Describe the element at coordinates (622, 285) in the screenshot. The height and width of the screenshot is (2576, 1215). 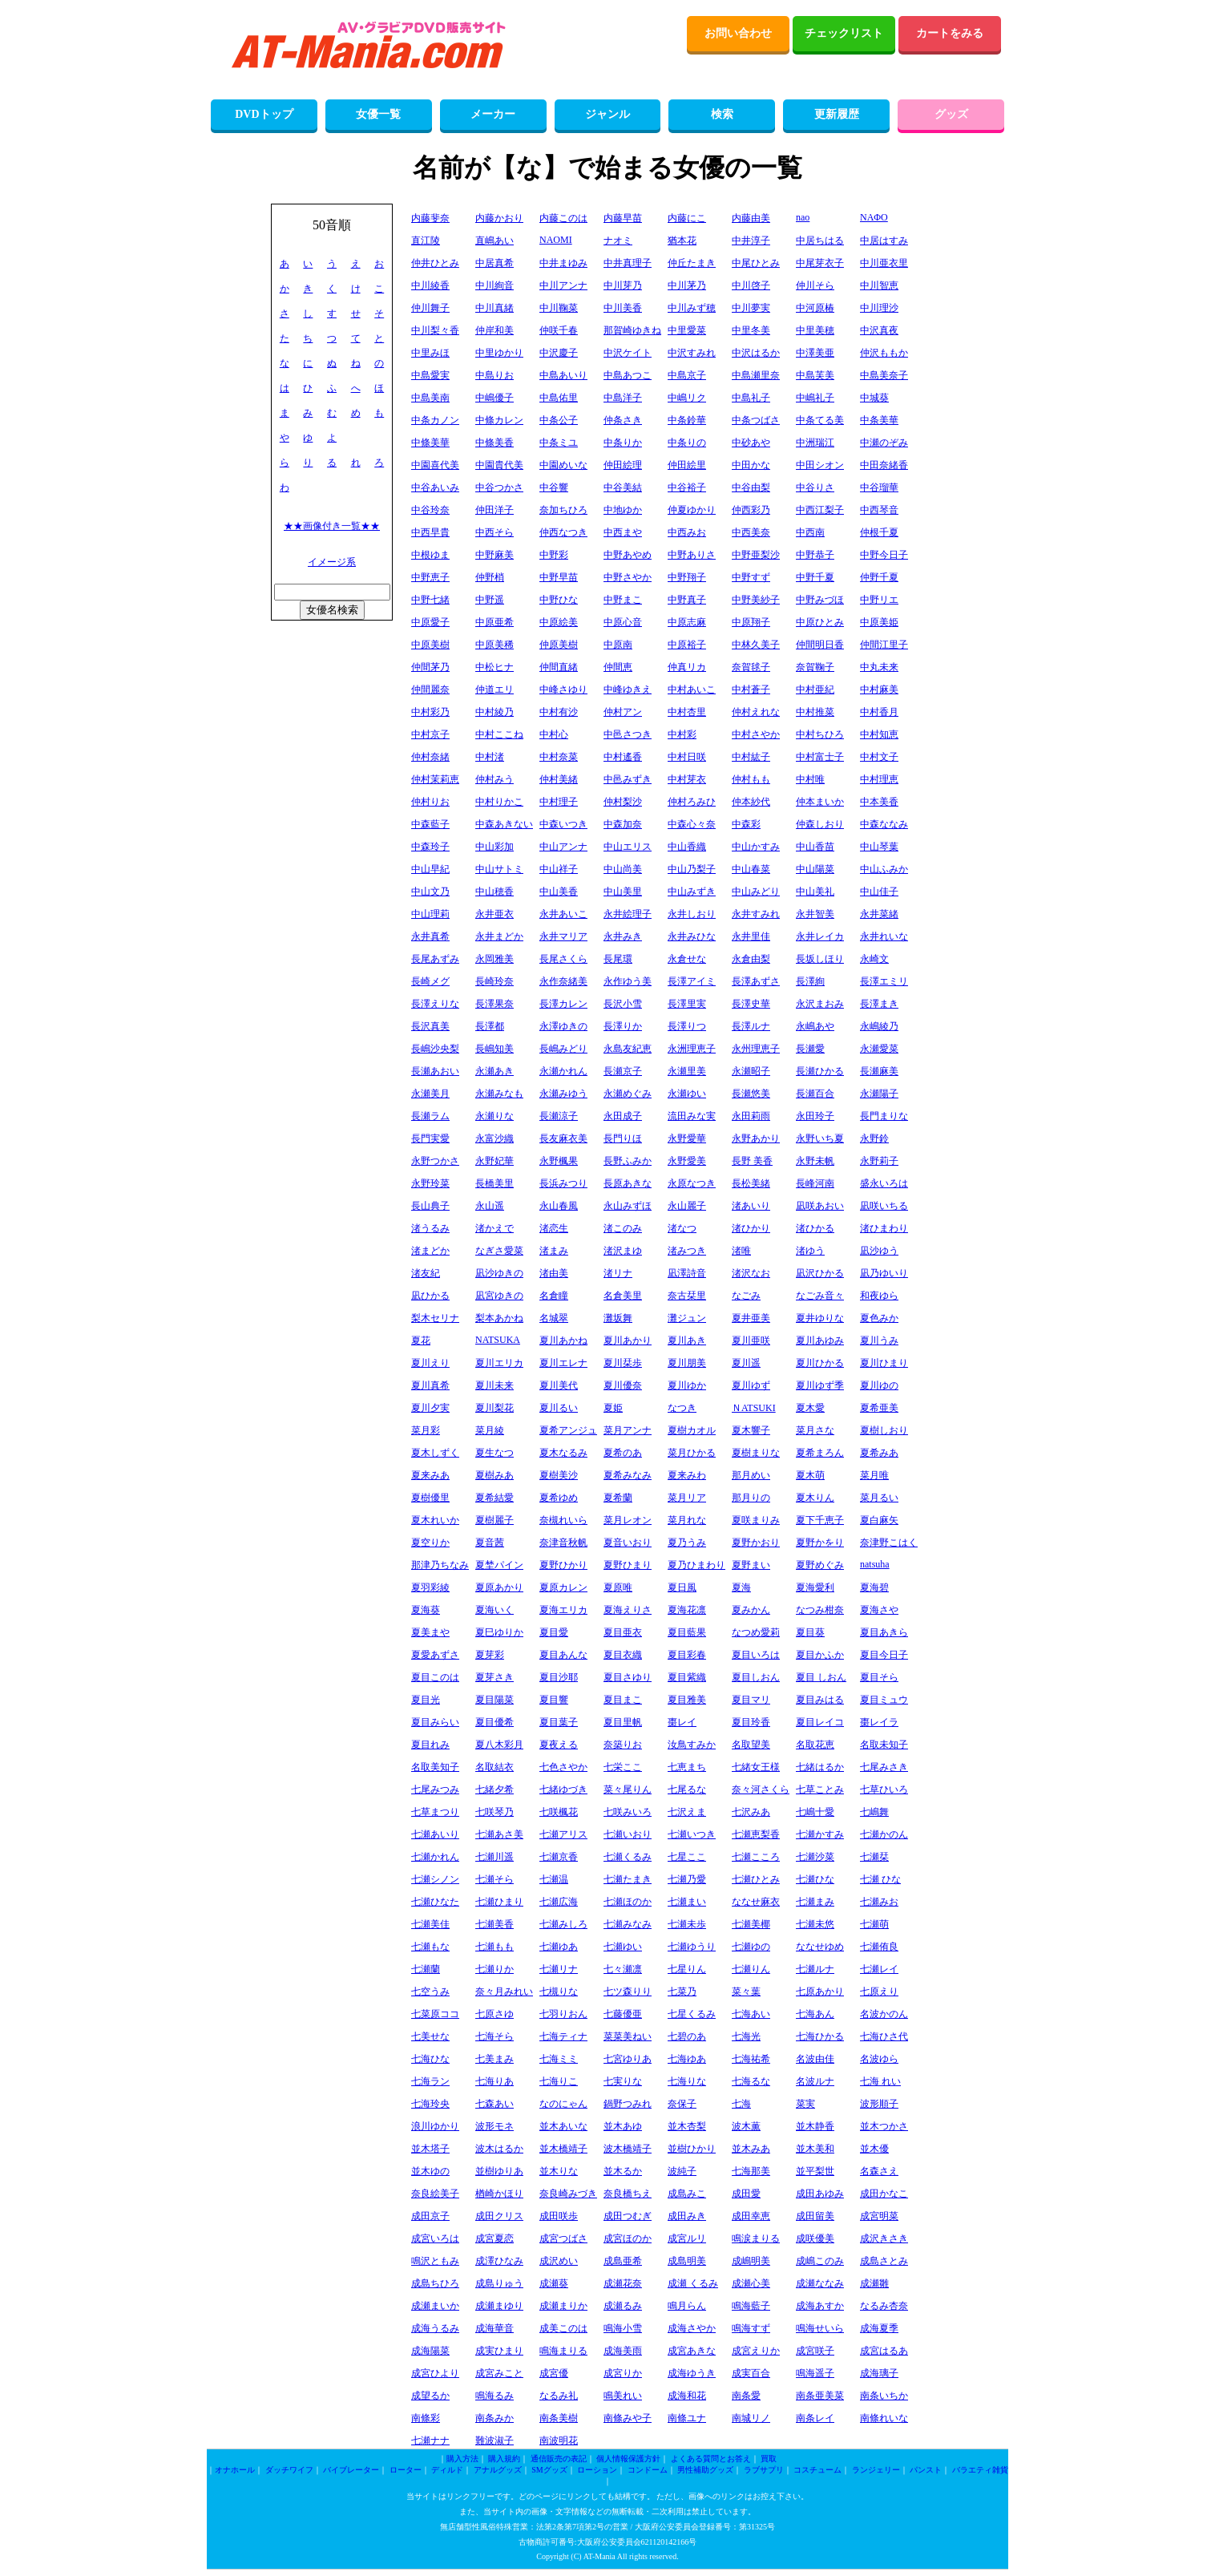
I see `中川芽乃` at that location.